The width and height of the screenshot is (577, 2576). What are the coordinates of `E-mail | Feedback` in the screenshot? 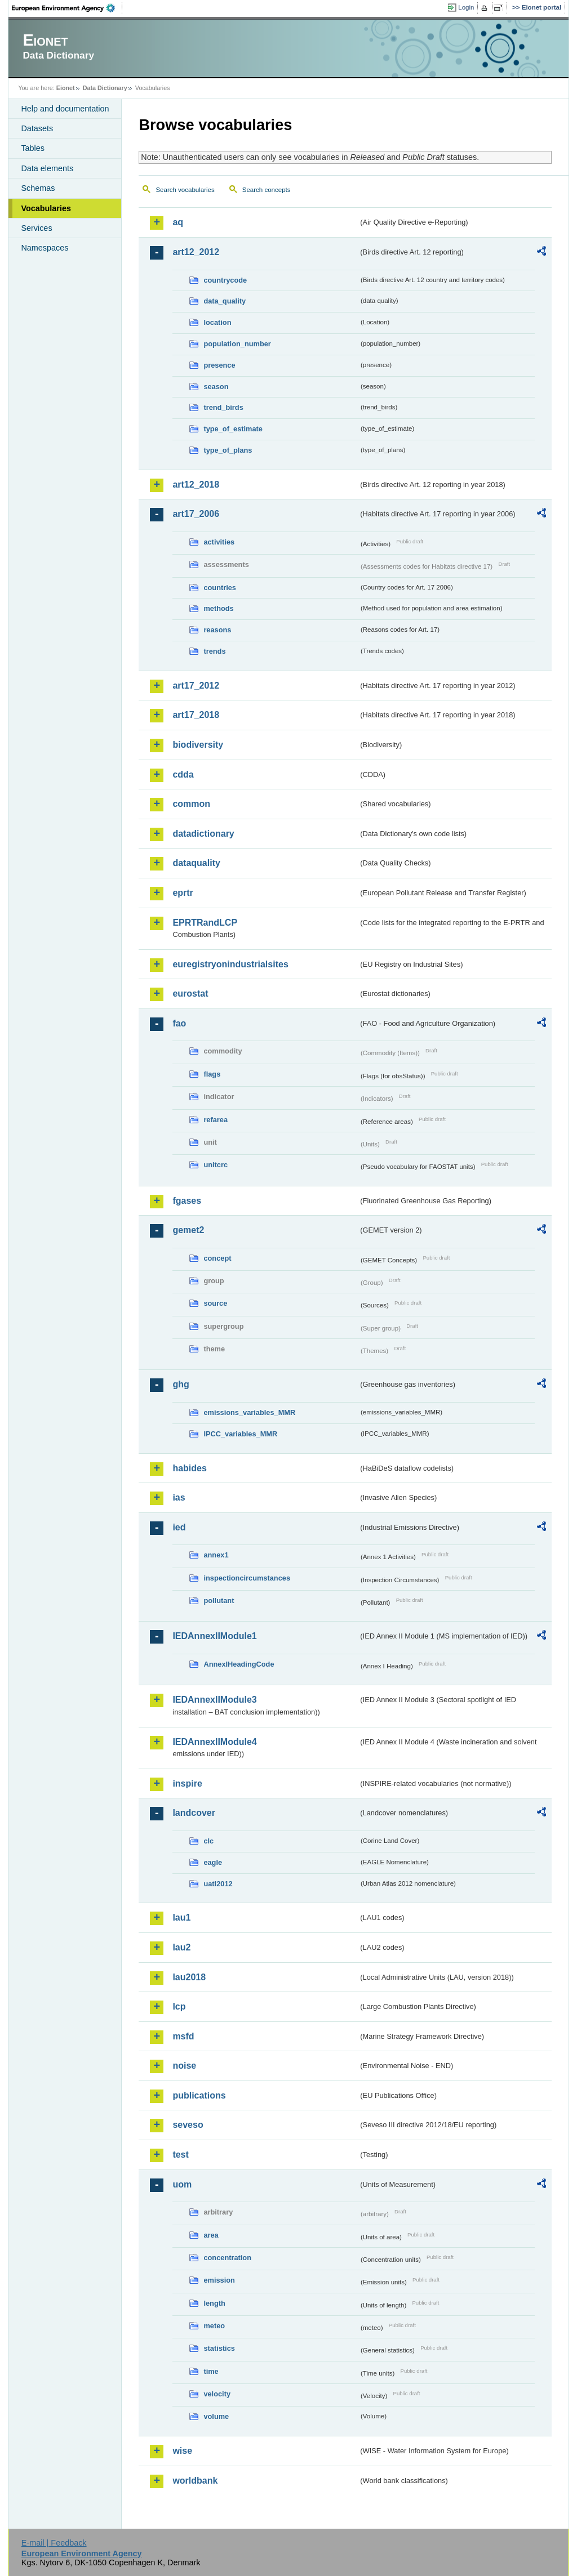 It's located at (54, 2542).